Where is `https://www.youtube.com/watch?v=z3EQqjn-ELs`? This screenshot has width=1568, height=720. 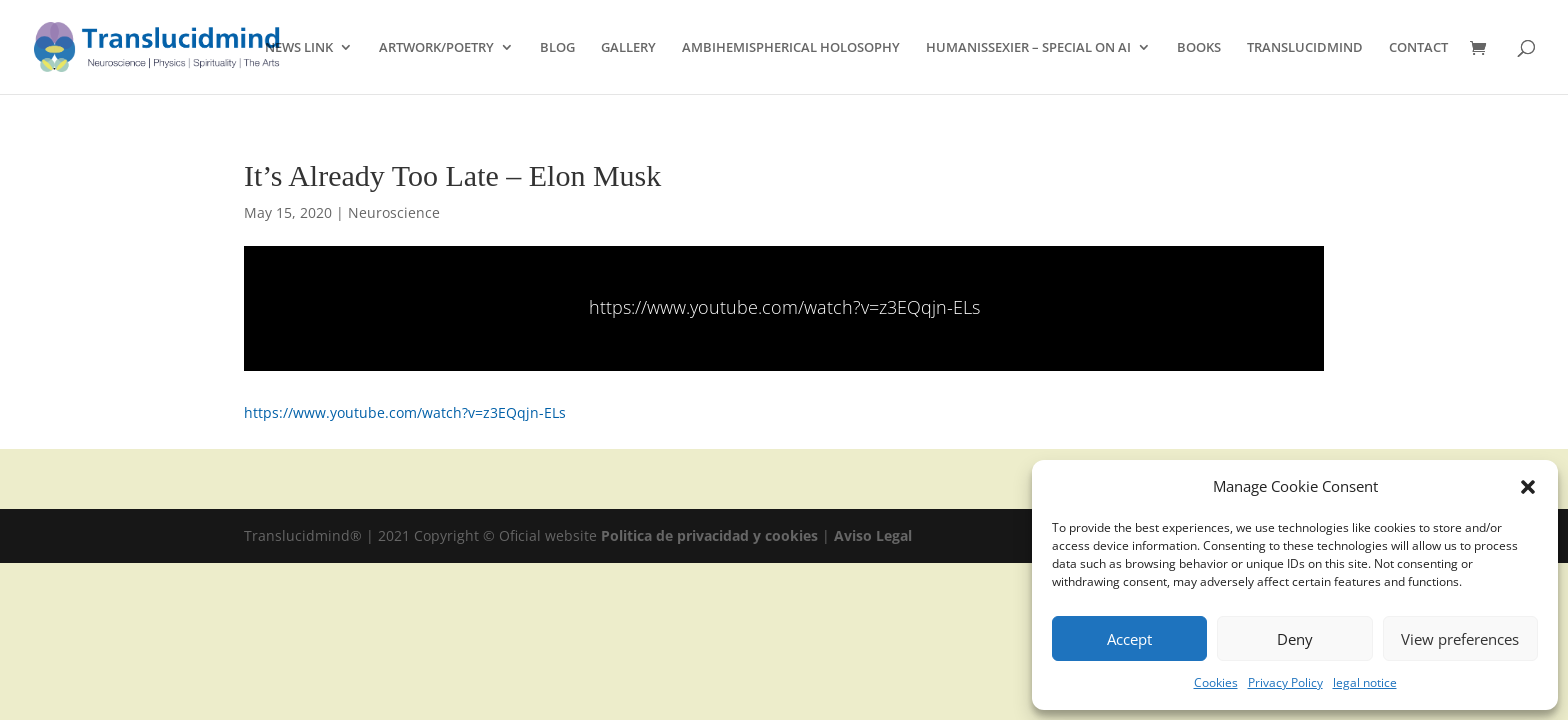
https://www.youtube.com/watch?v=z3EQqjn-ELs is located at coordinates (784, 307).